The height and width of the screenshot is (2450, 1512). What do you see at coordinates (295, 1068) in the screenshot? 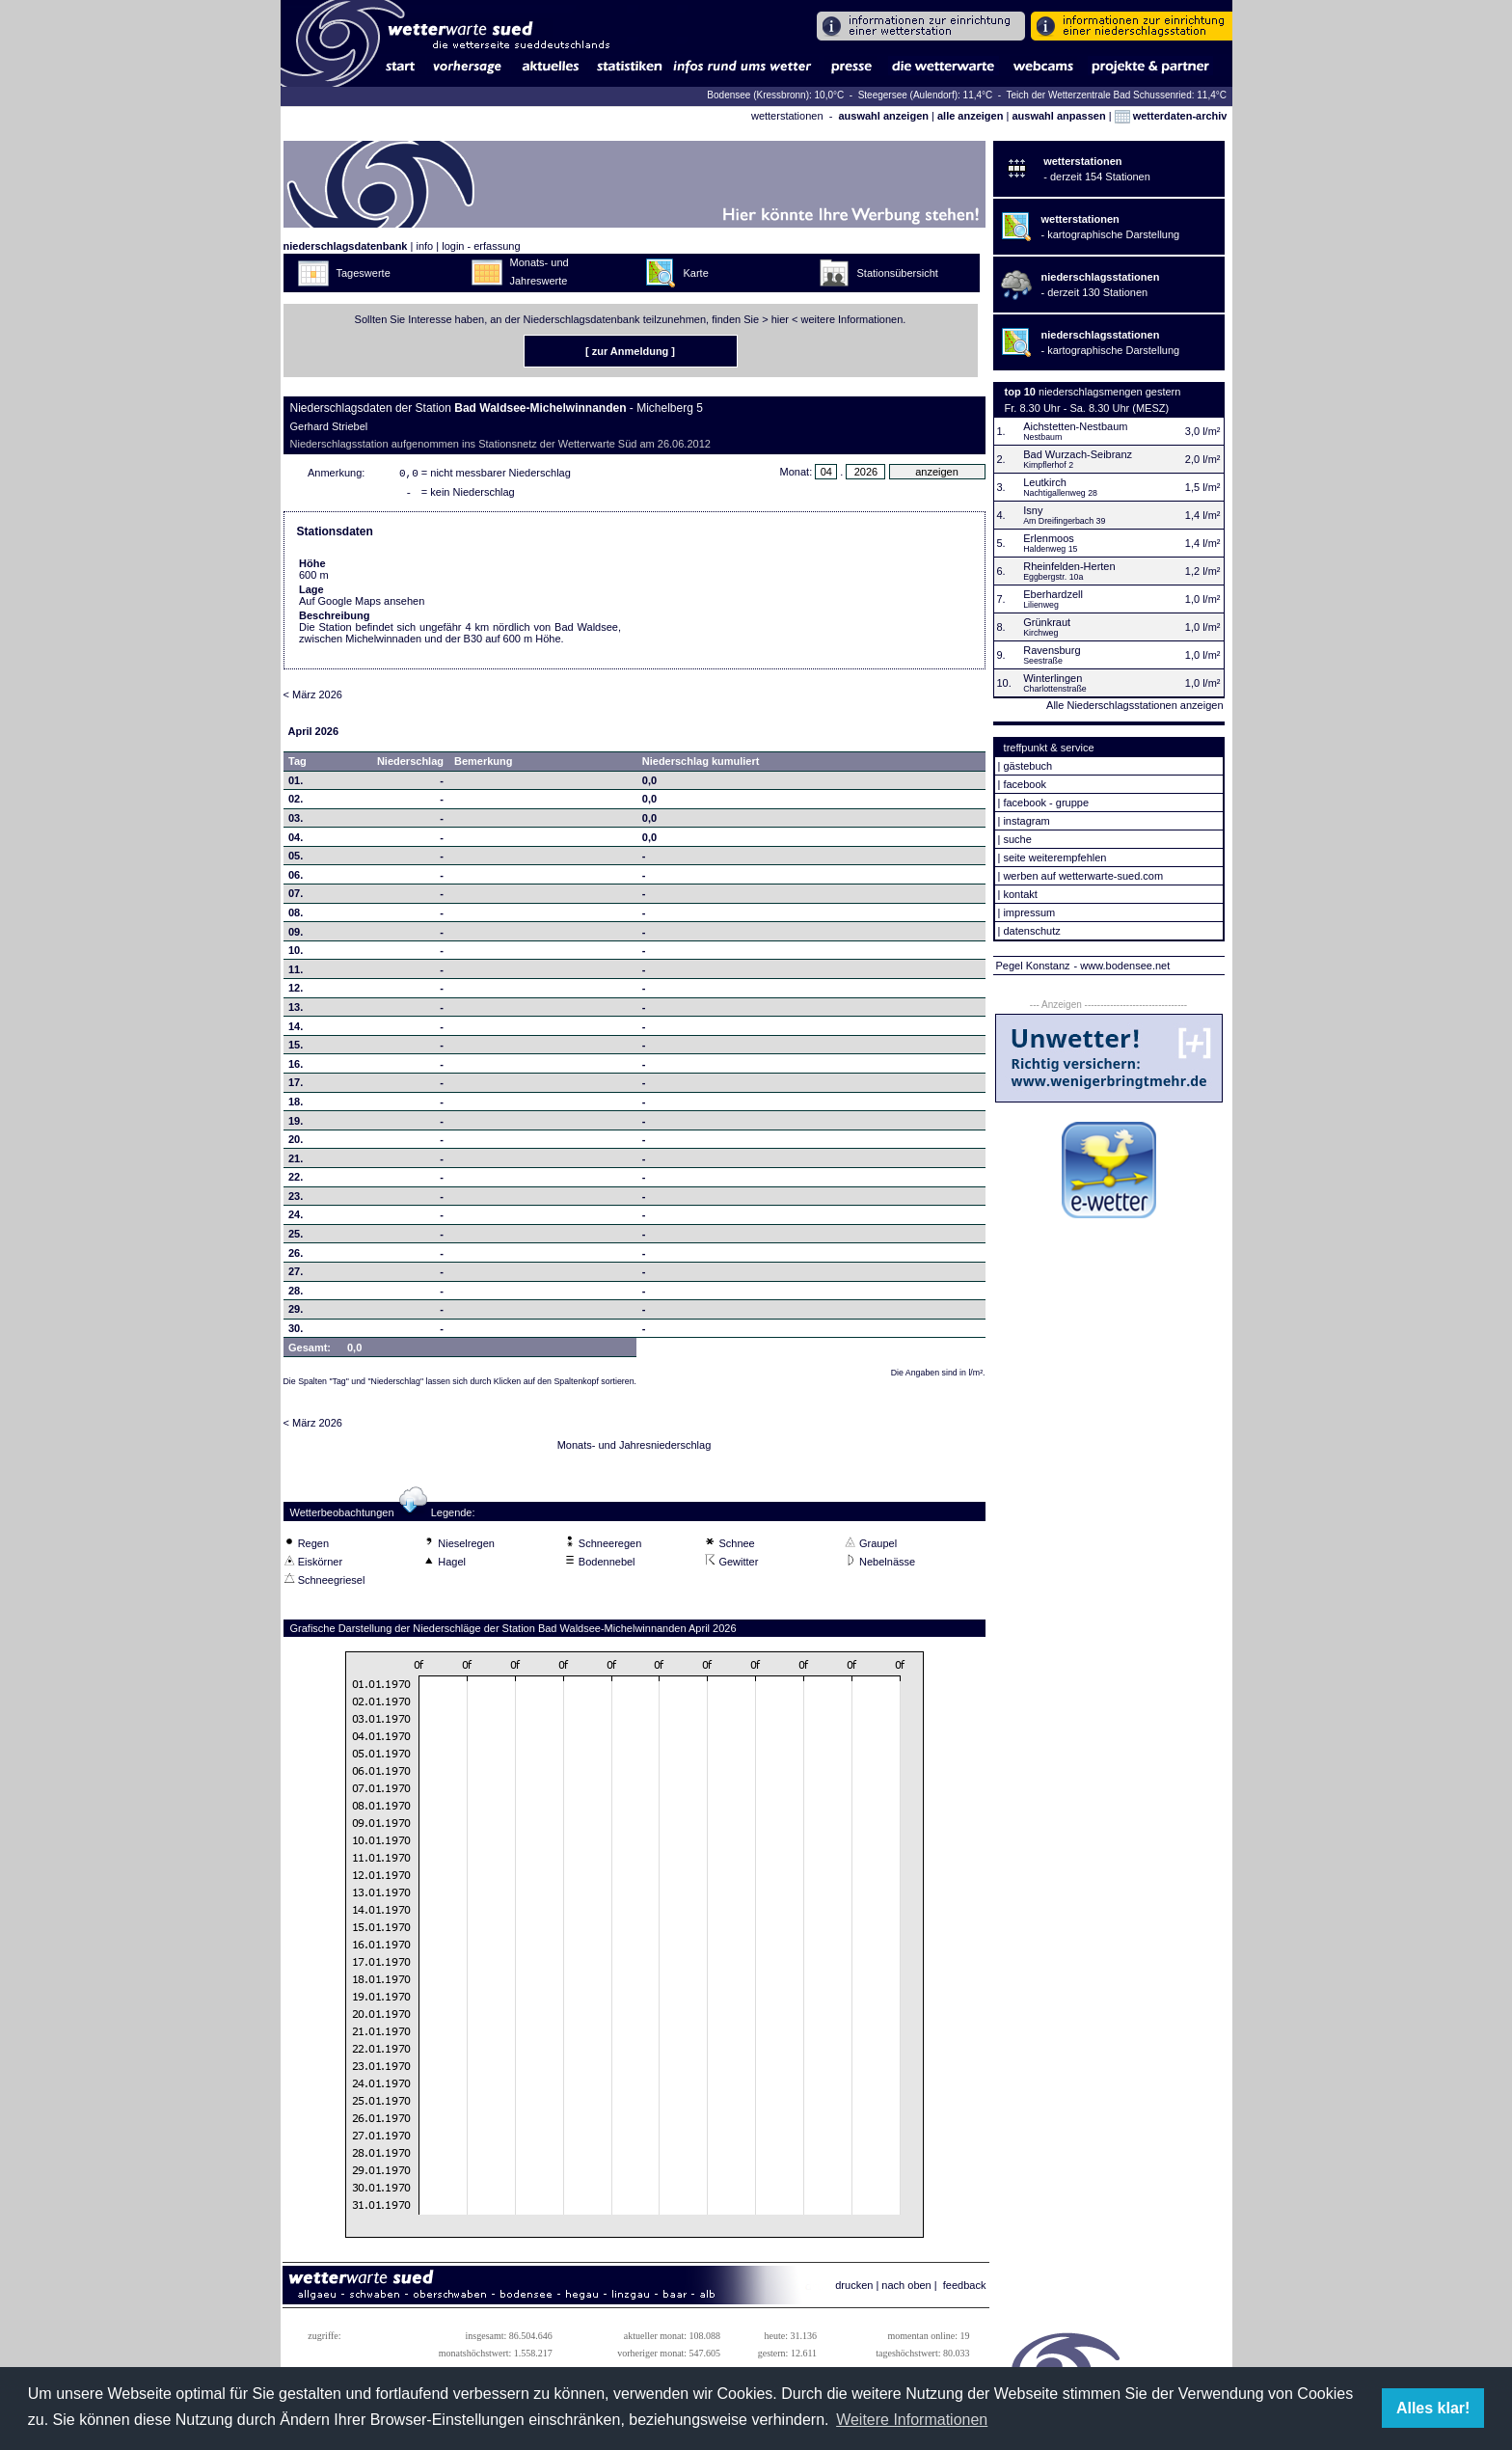
I see `16.` at bounding box center [295, 1068].